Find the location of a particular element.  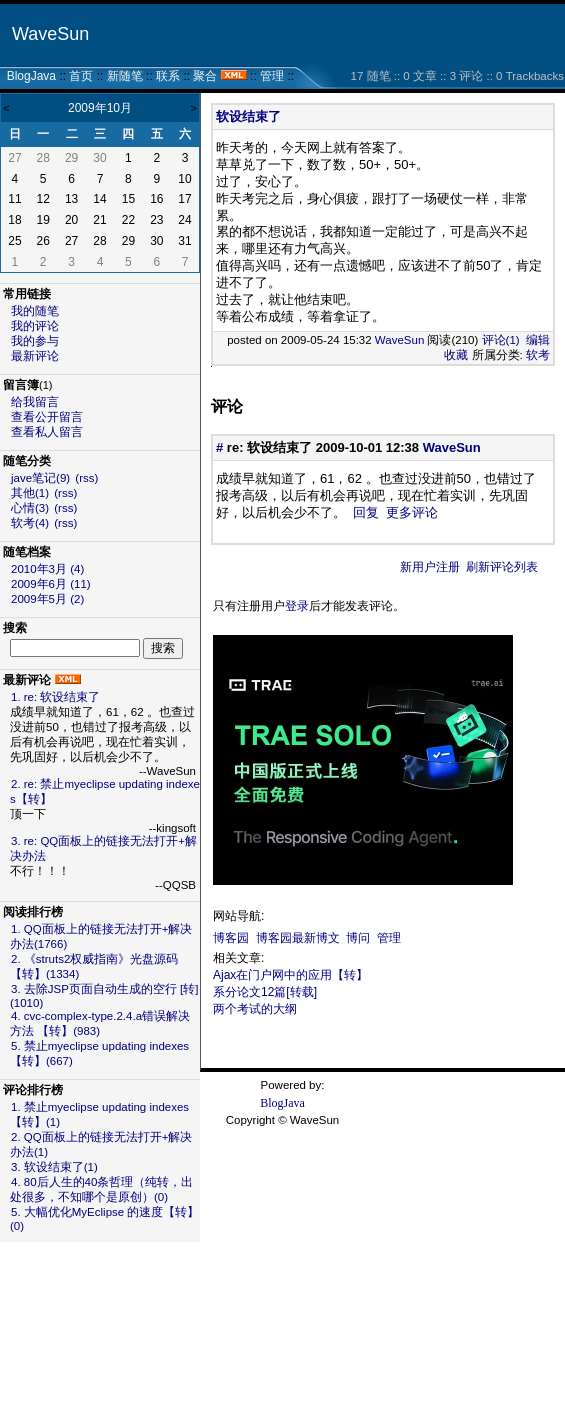

给我留言 is located at coordinates (35, 402).